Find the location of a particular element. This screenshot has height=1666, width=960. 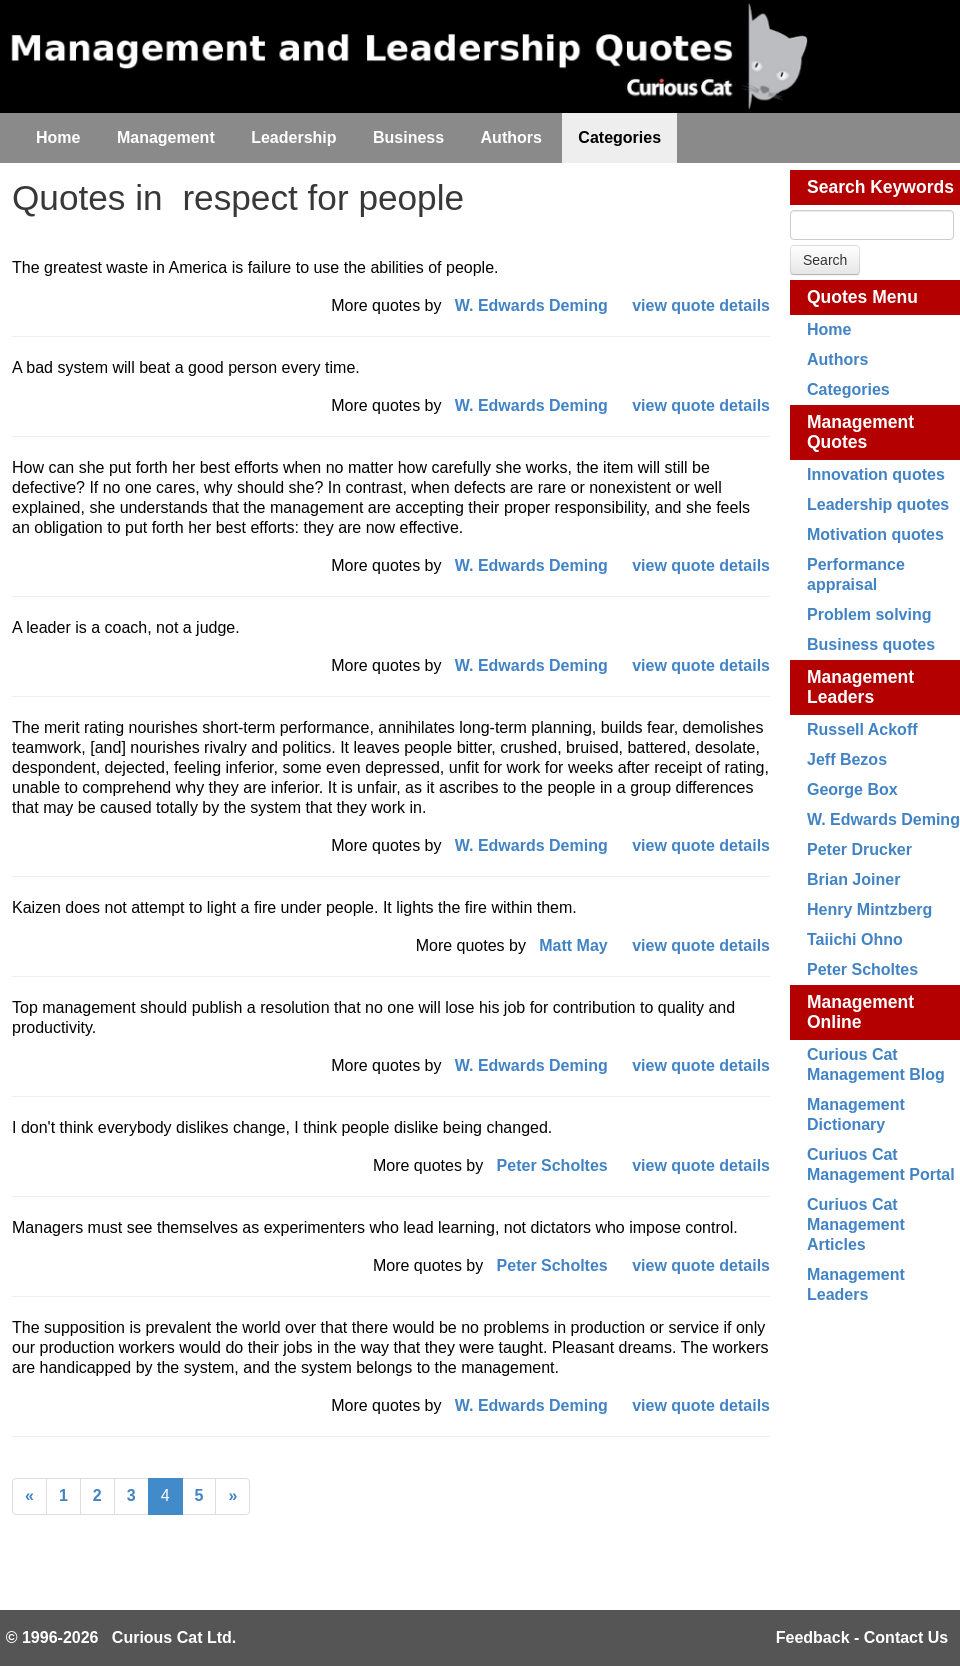

Authors is located at coordinates (837, 359).